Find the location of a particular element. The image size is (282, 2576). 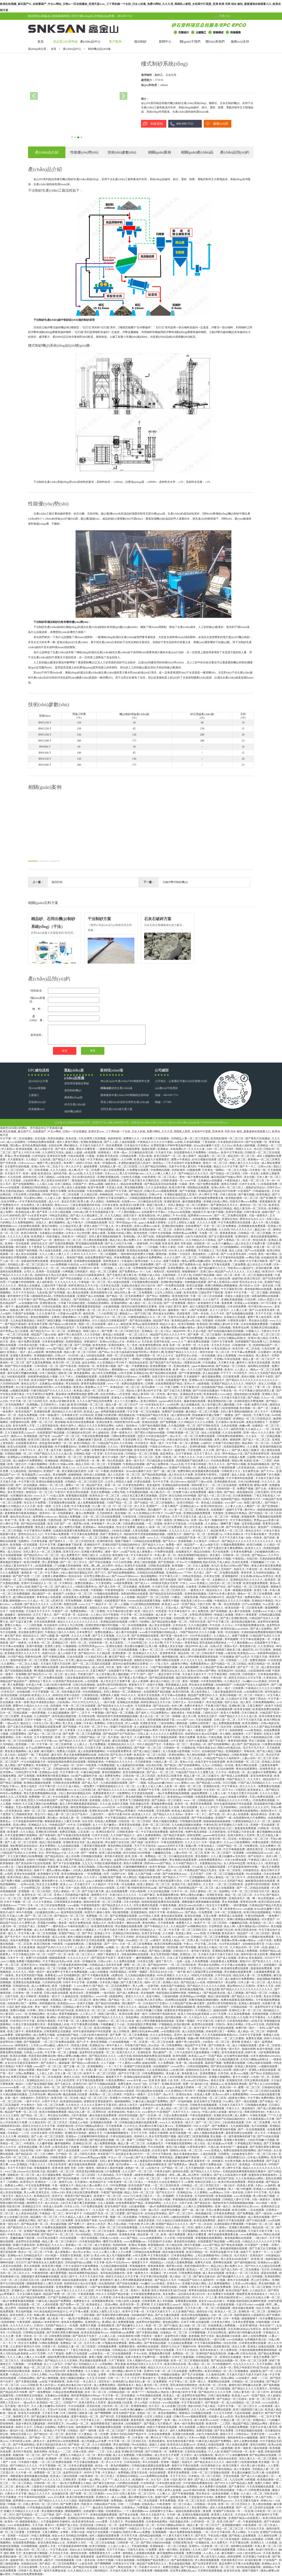

四虎在线免费 is located at coordinates (255, 1877).